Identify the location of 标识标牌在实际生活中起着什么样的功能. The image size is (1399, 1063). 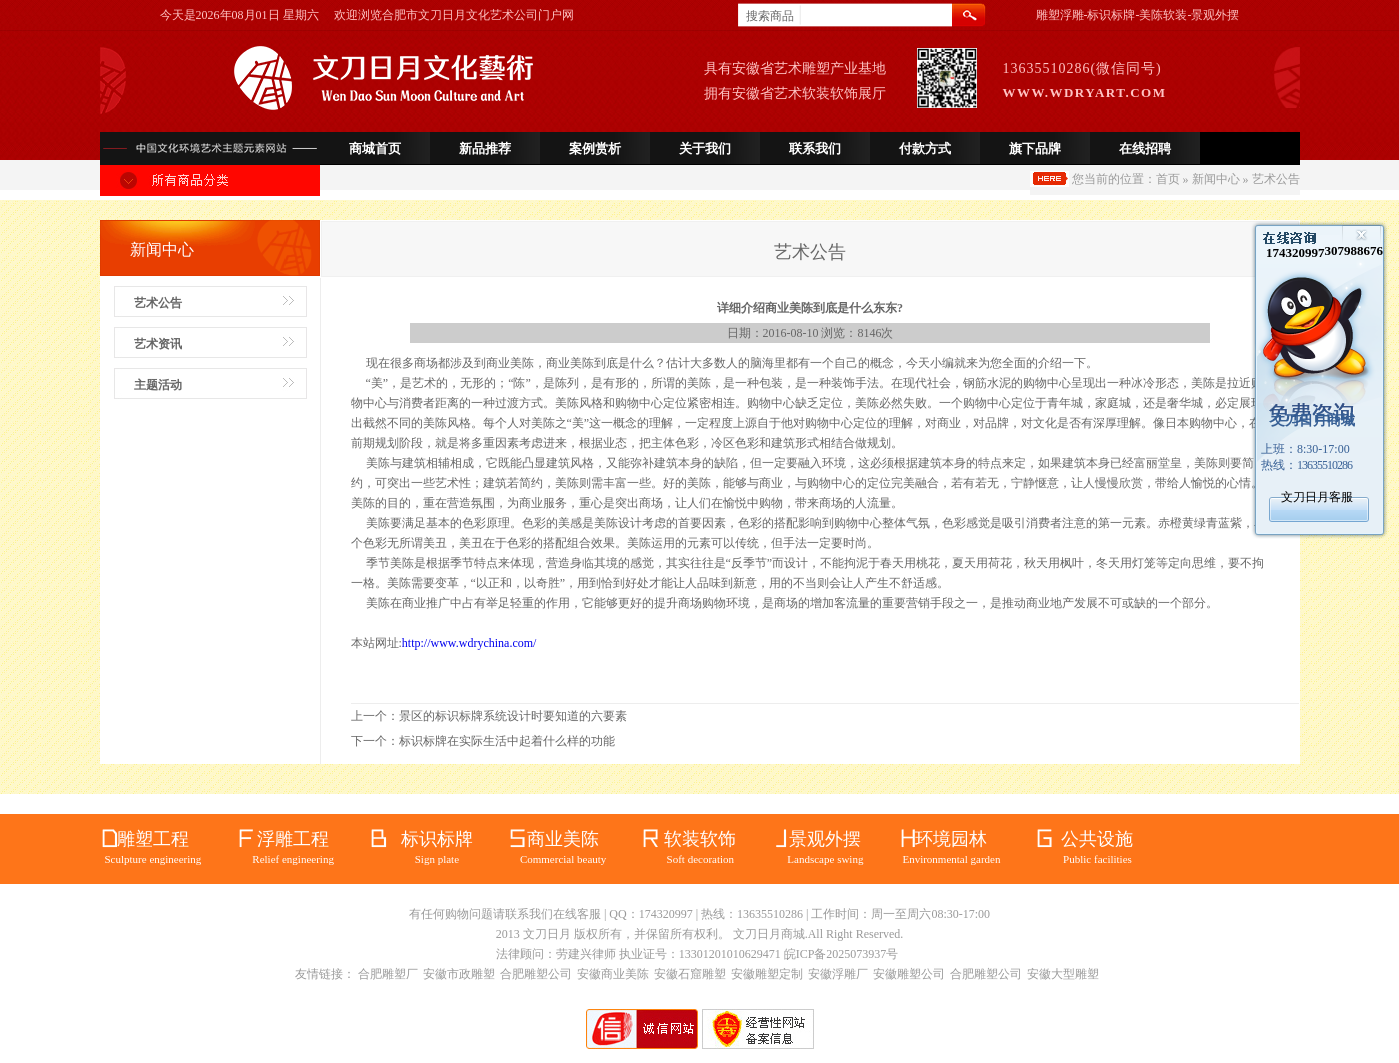
(507, 741).